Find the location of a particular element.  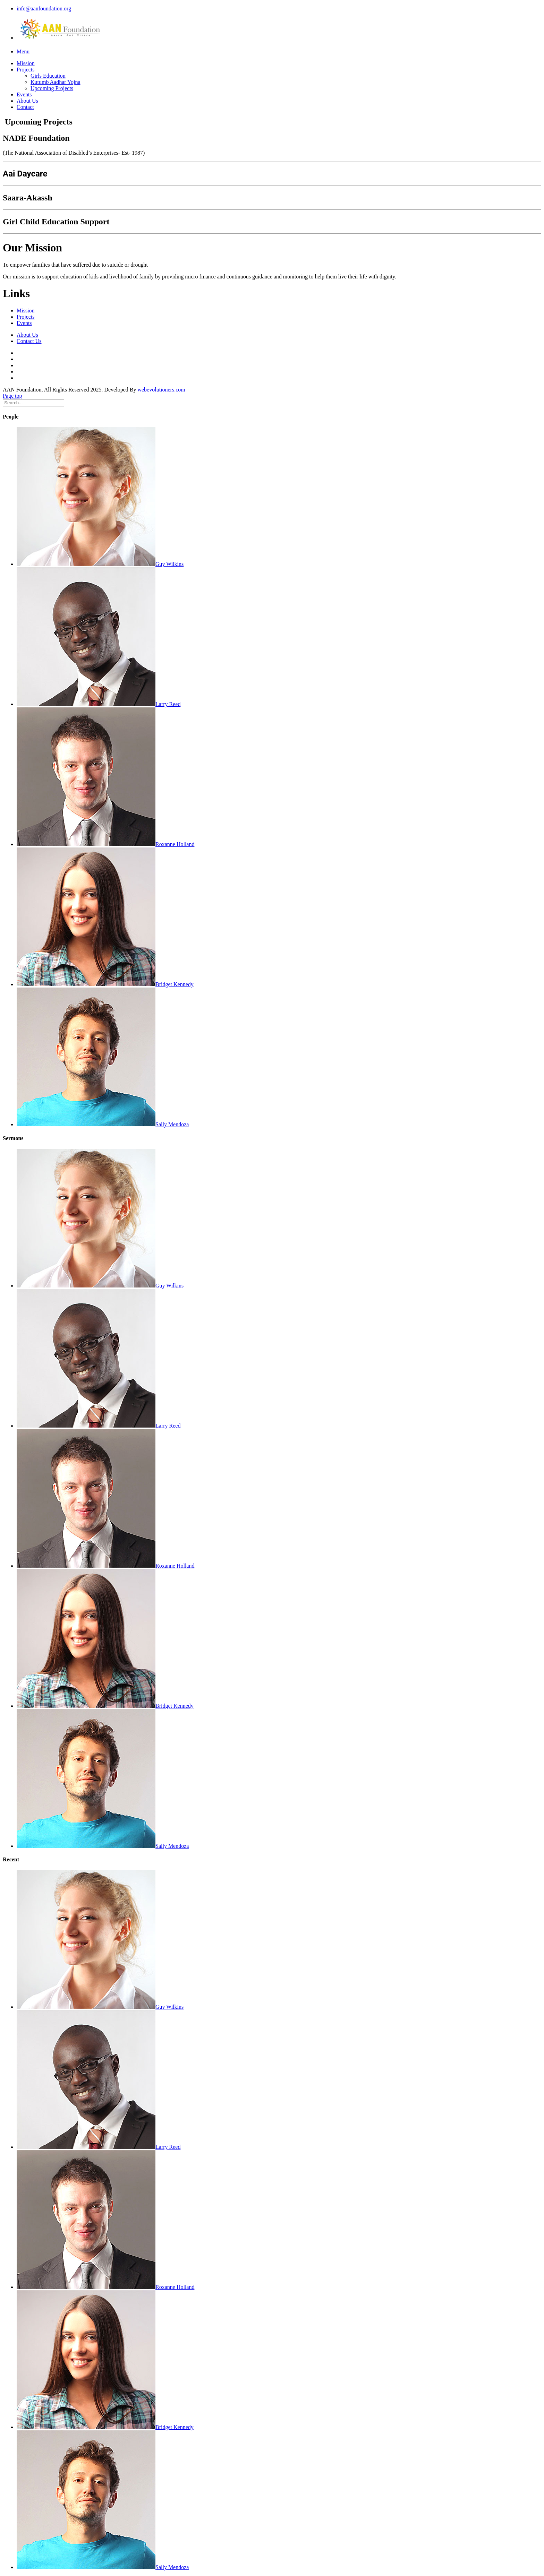

Upcoming Projects is located at coordinates (52, 88).